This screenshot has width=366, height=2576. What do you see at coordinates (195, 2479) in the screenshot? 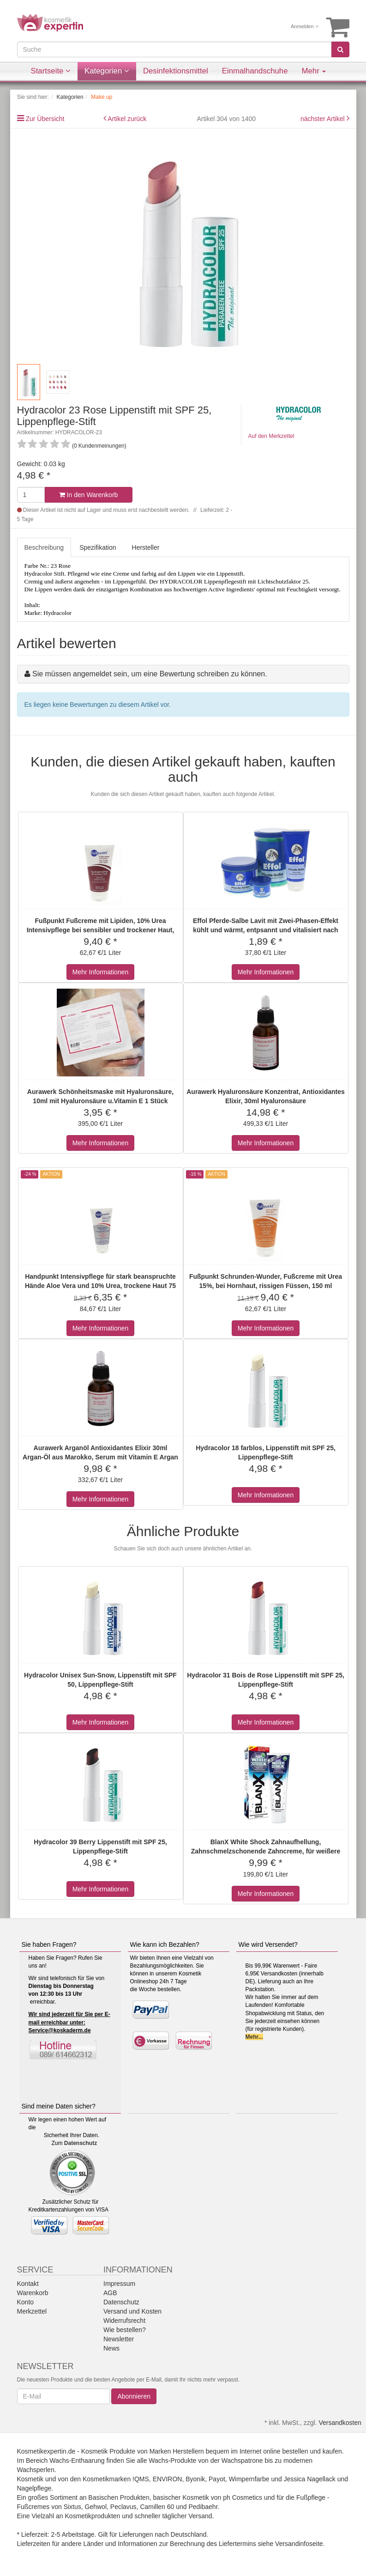
I see `Byonik` at bounding box center [195, 2479].